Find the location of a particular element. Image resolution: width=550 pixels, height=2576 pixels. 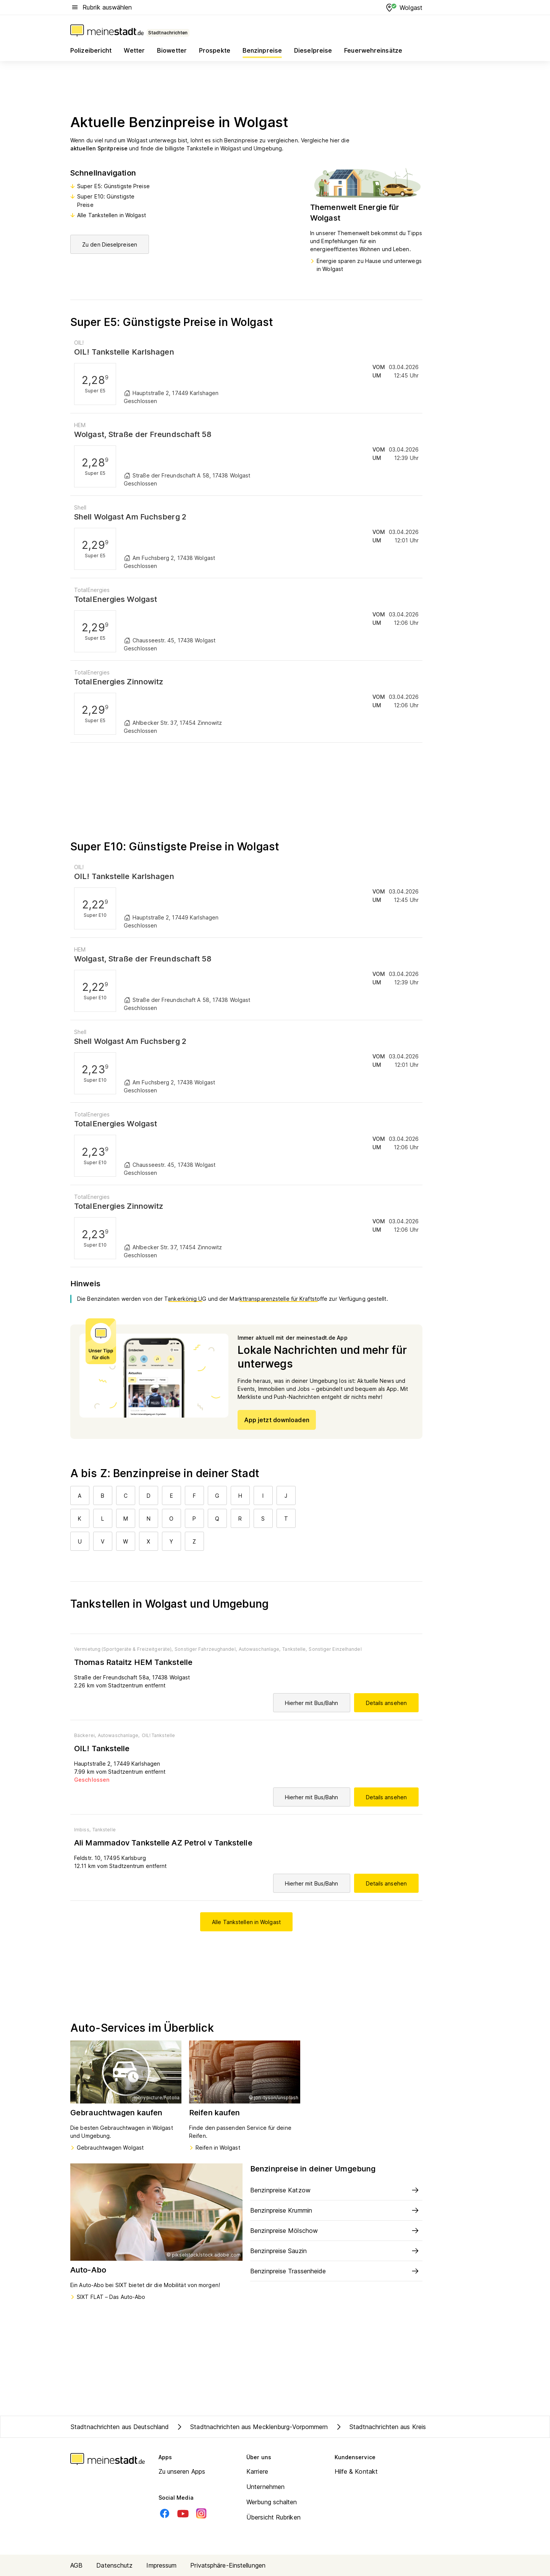

Stadtnachrichten aus Deutschland is located at coordinates (120, 2427).